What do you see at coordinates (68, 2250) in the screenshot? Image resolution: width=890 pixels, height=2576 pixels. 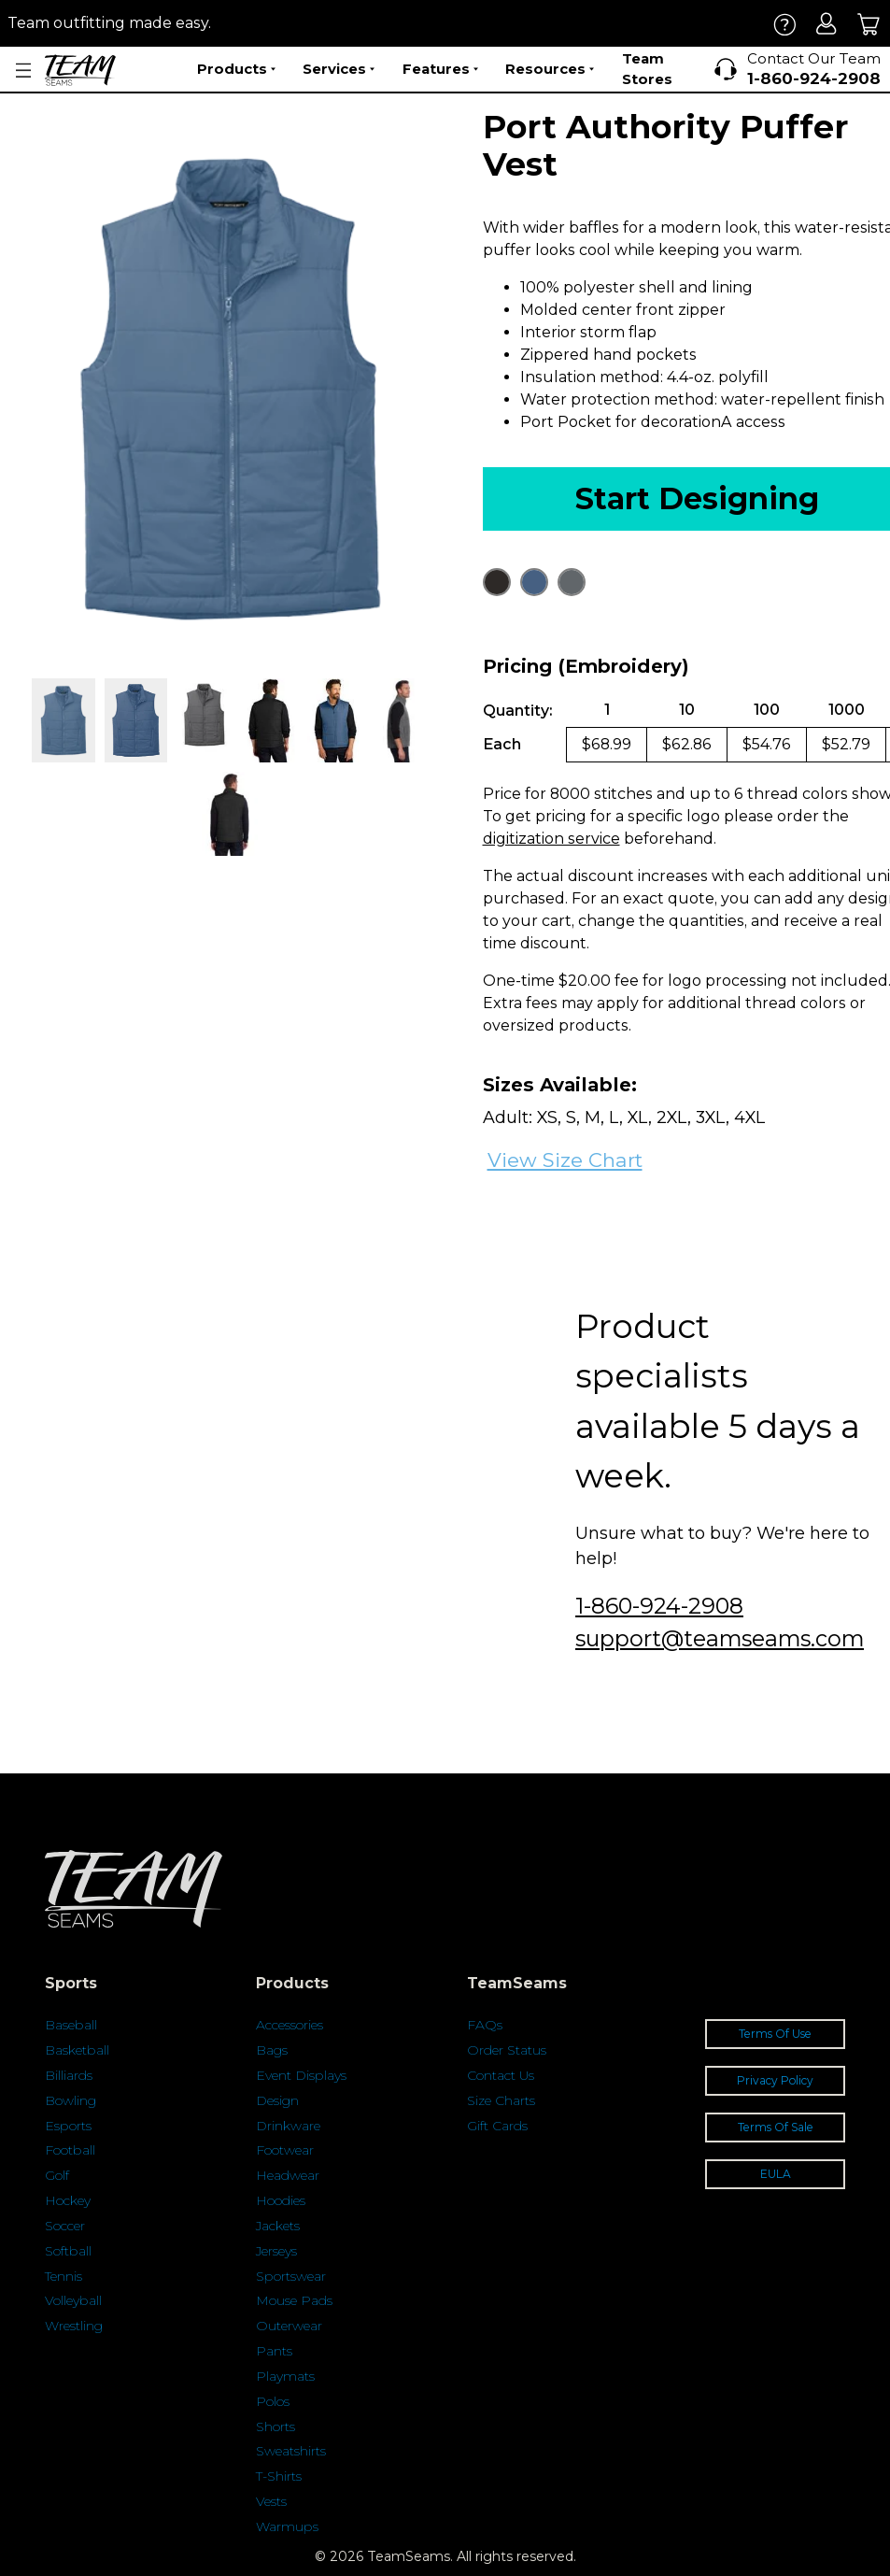 I see `Softball` at bounding box center [68, 2250].